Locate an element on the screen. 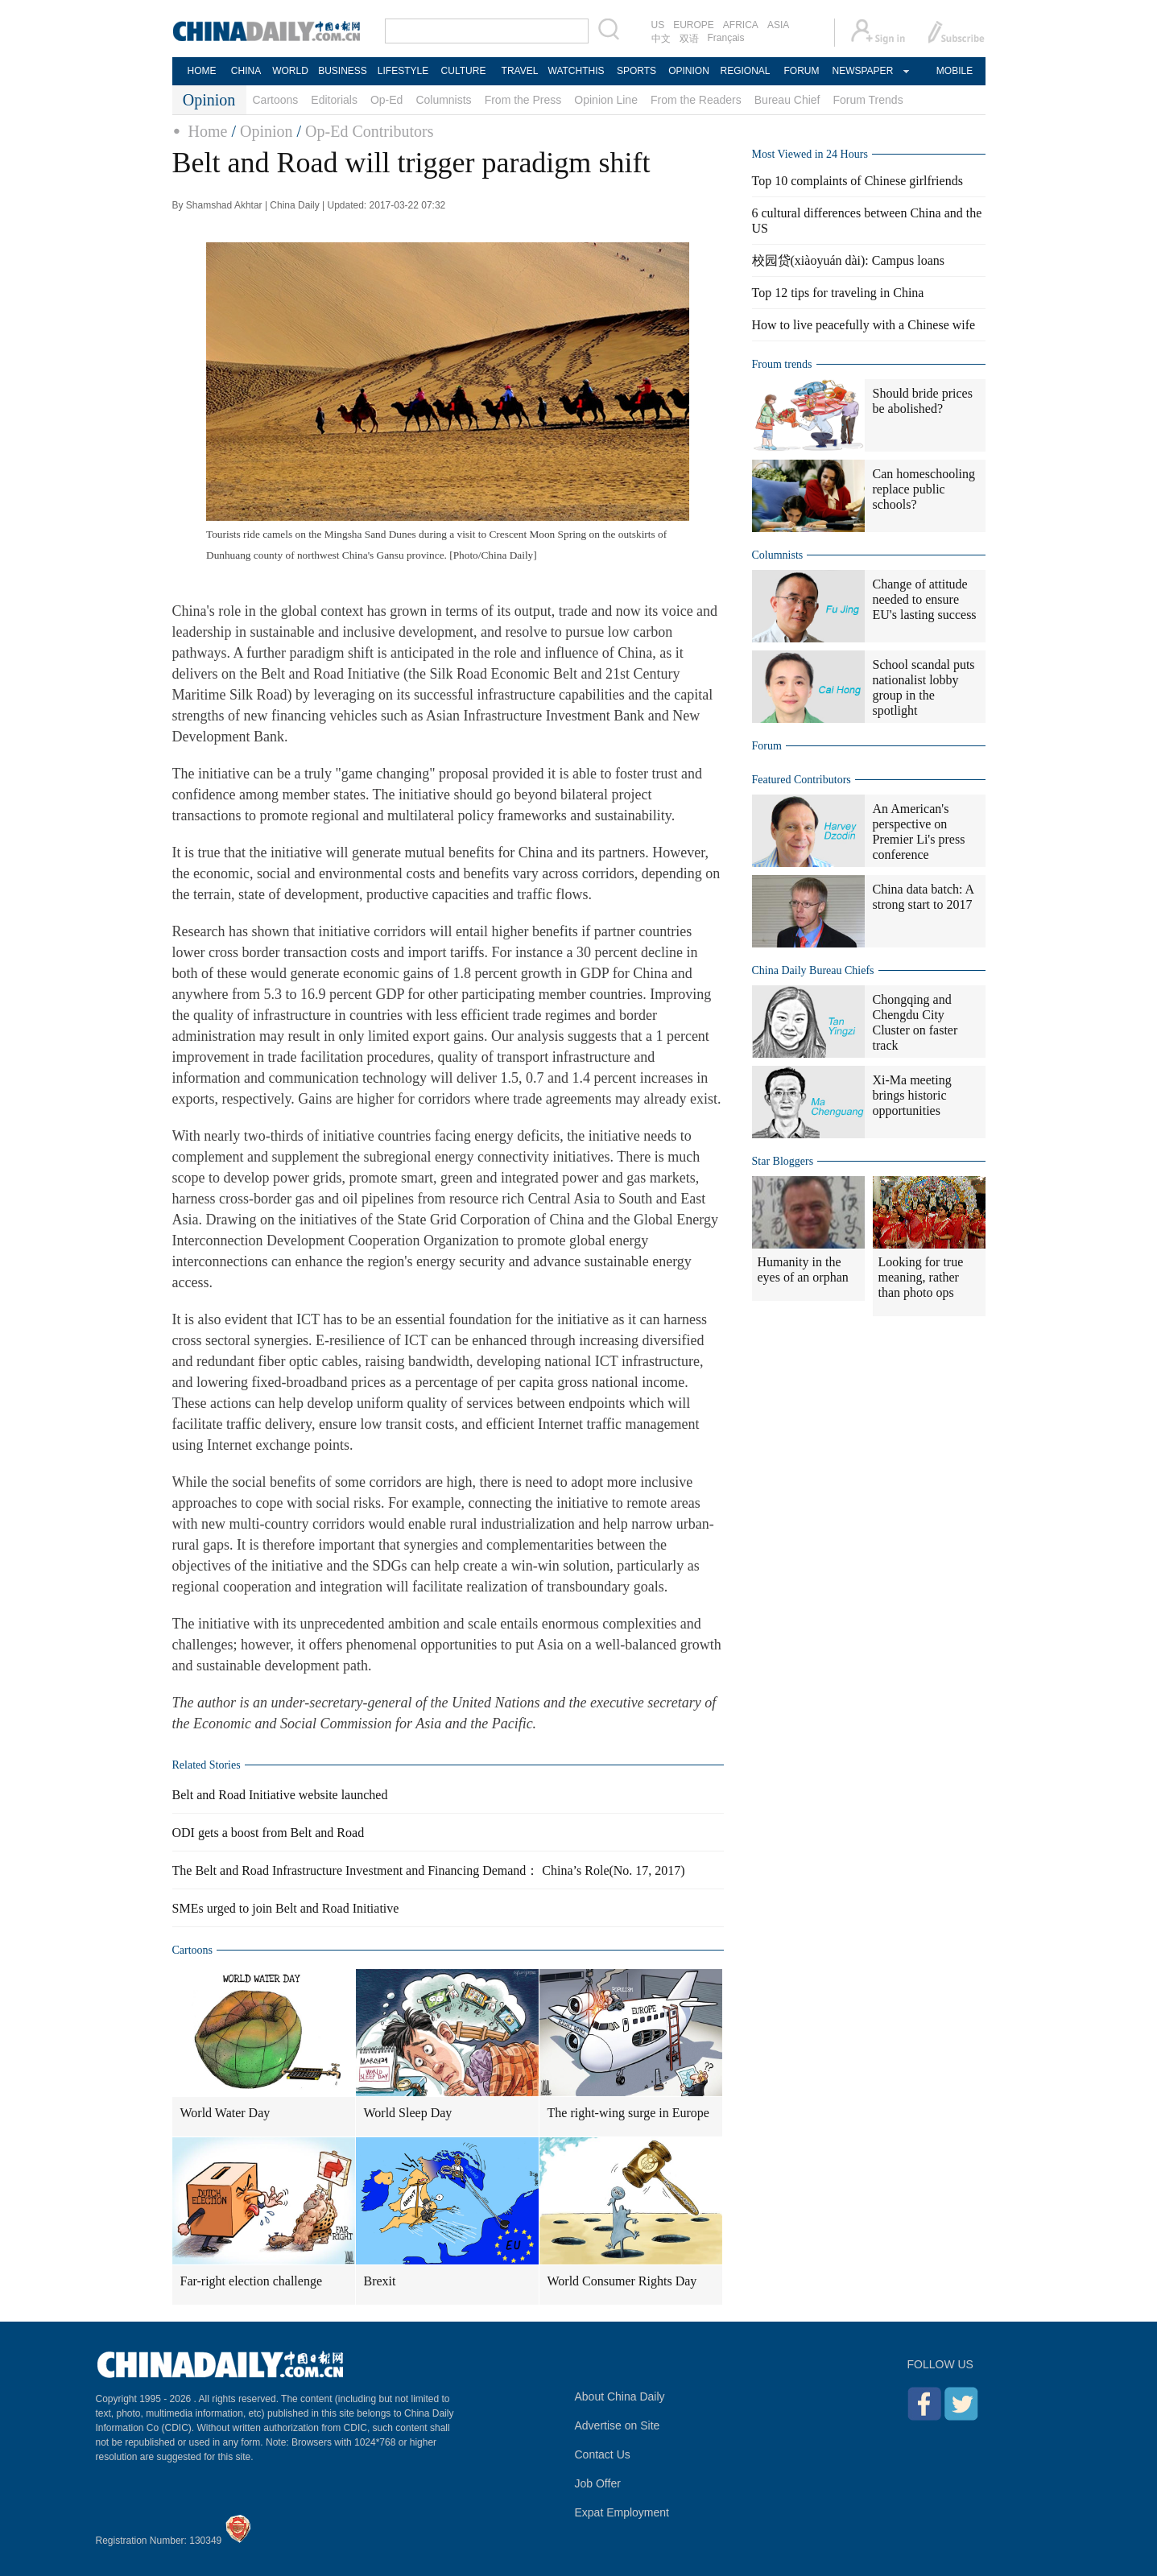 The image size is (1157, 2576). 校园贷(xiàoyuán dài): Campus loans is located at coordinates (848, 260).